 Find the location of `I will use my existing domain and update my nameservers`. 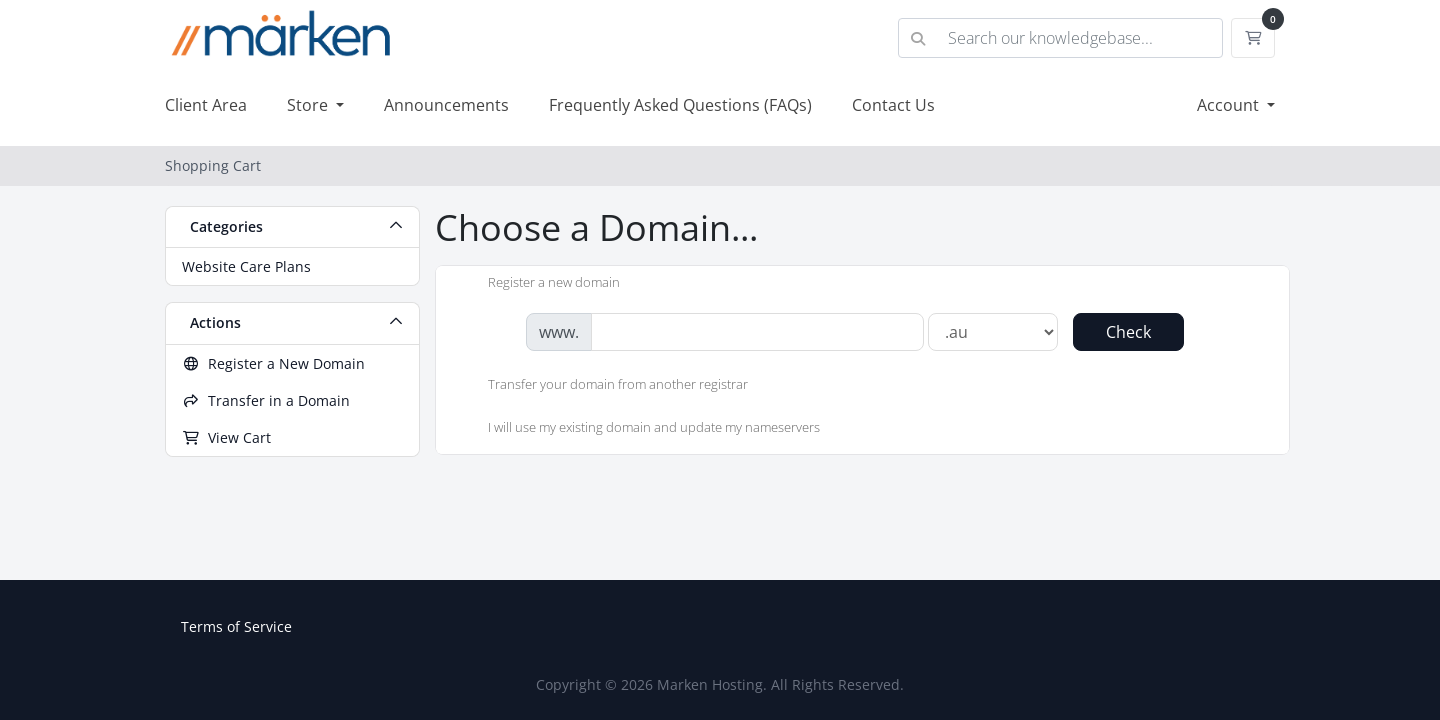

I will use my existing domain and update my nameservers is located at coordinates (638, 429).